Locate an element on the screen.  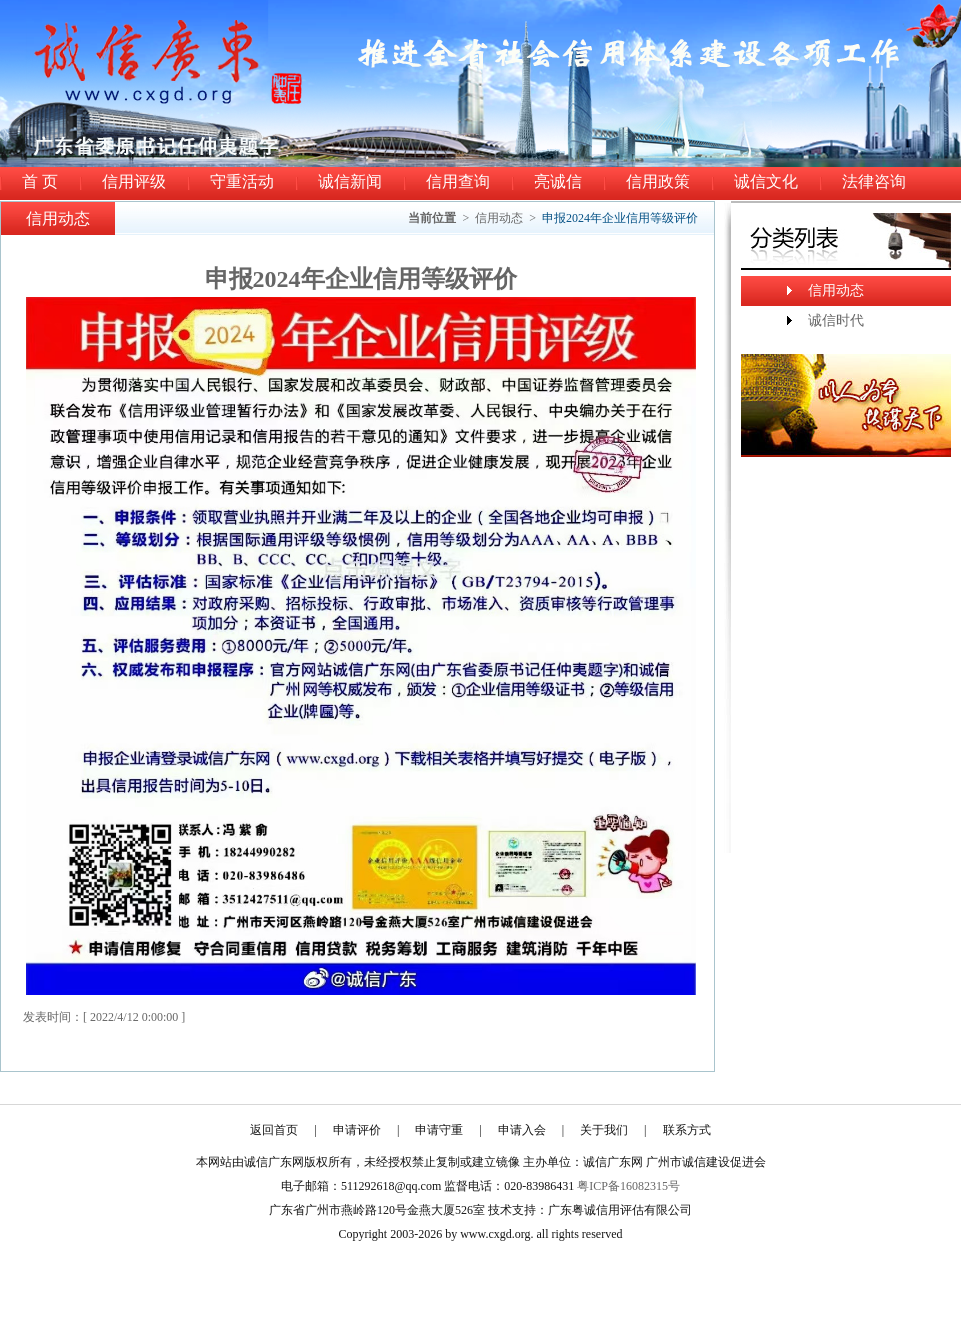
诚信新闻 is located at coordinates (350, 181).